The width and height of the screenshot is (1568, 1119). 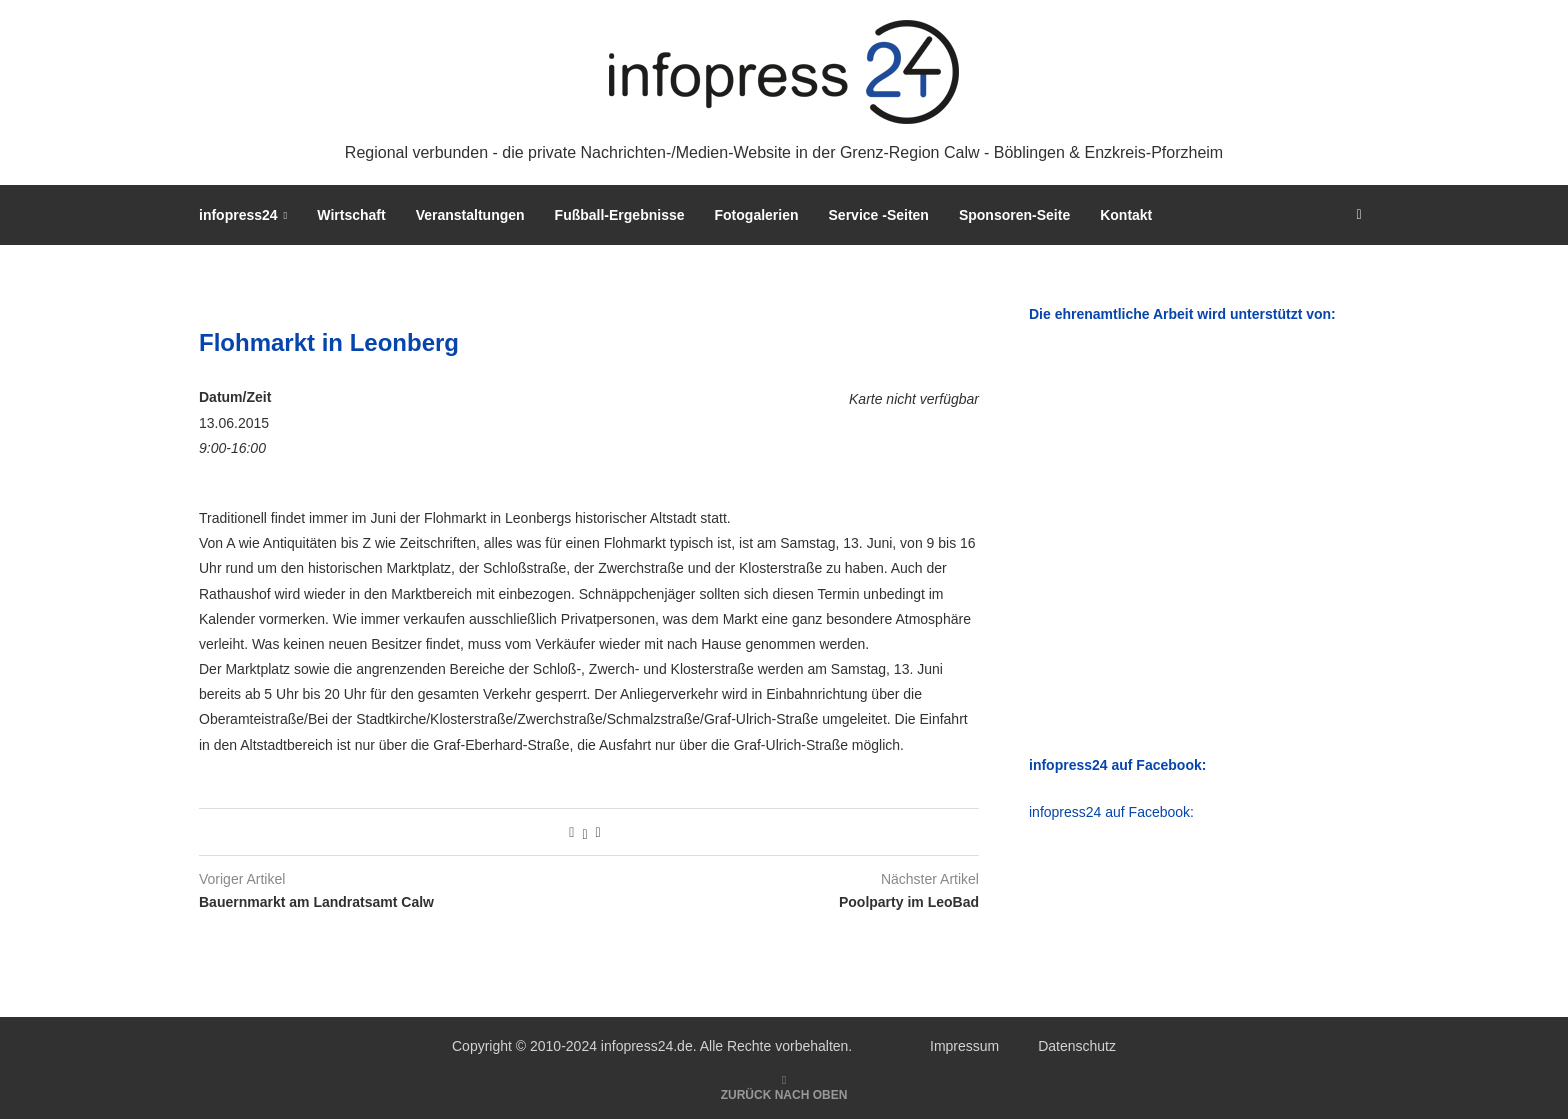 I want to click on infopress24 auf Facebook:, so click(x=1111, y=812).